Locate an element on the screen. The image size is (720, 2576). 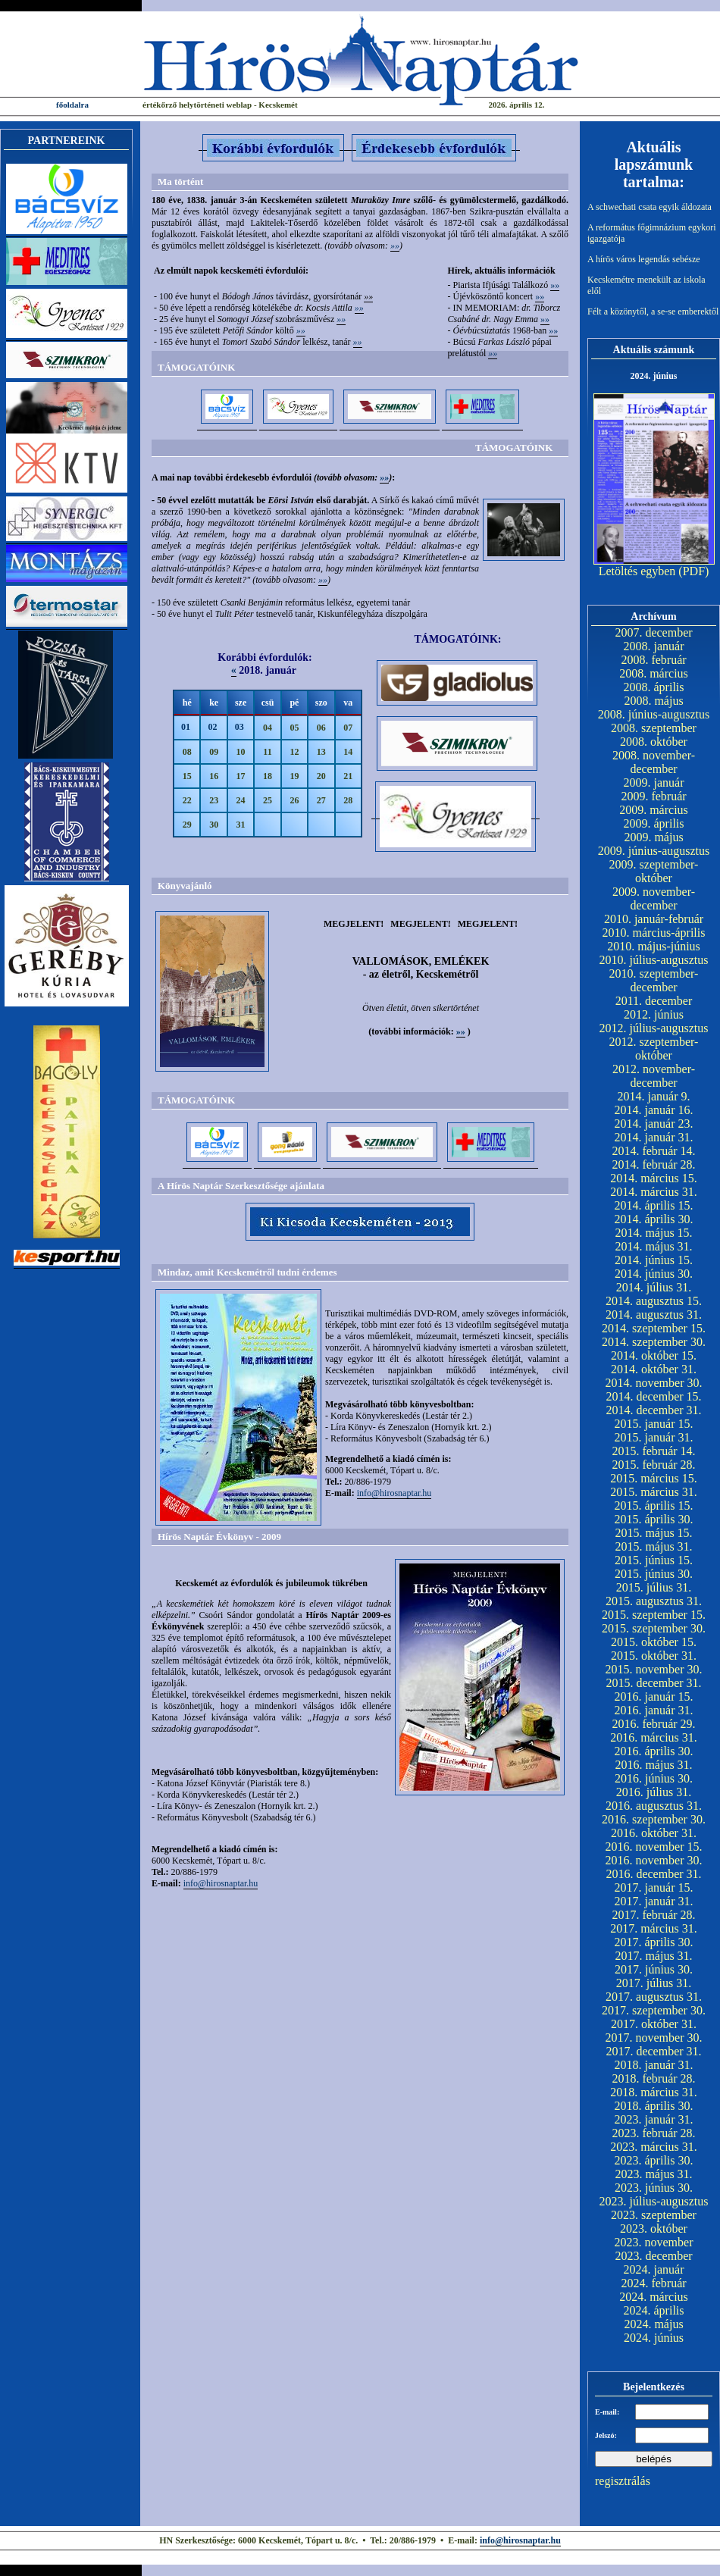
2015. február 14. is located at coordinates (653, 1451).